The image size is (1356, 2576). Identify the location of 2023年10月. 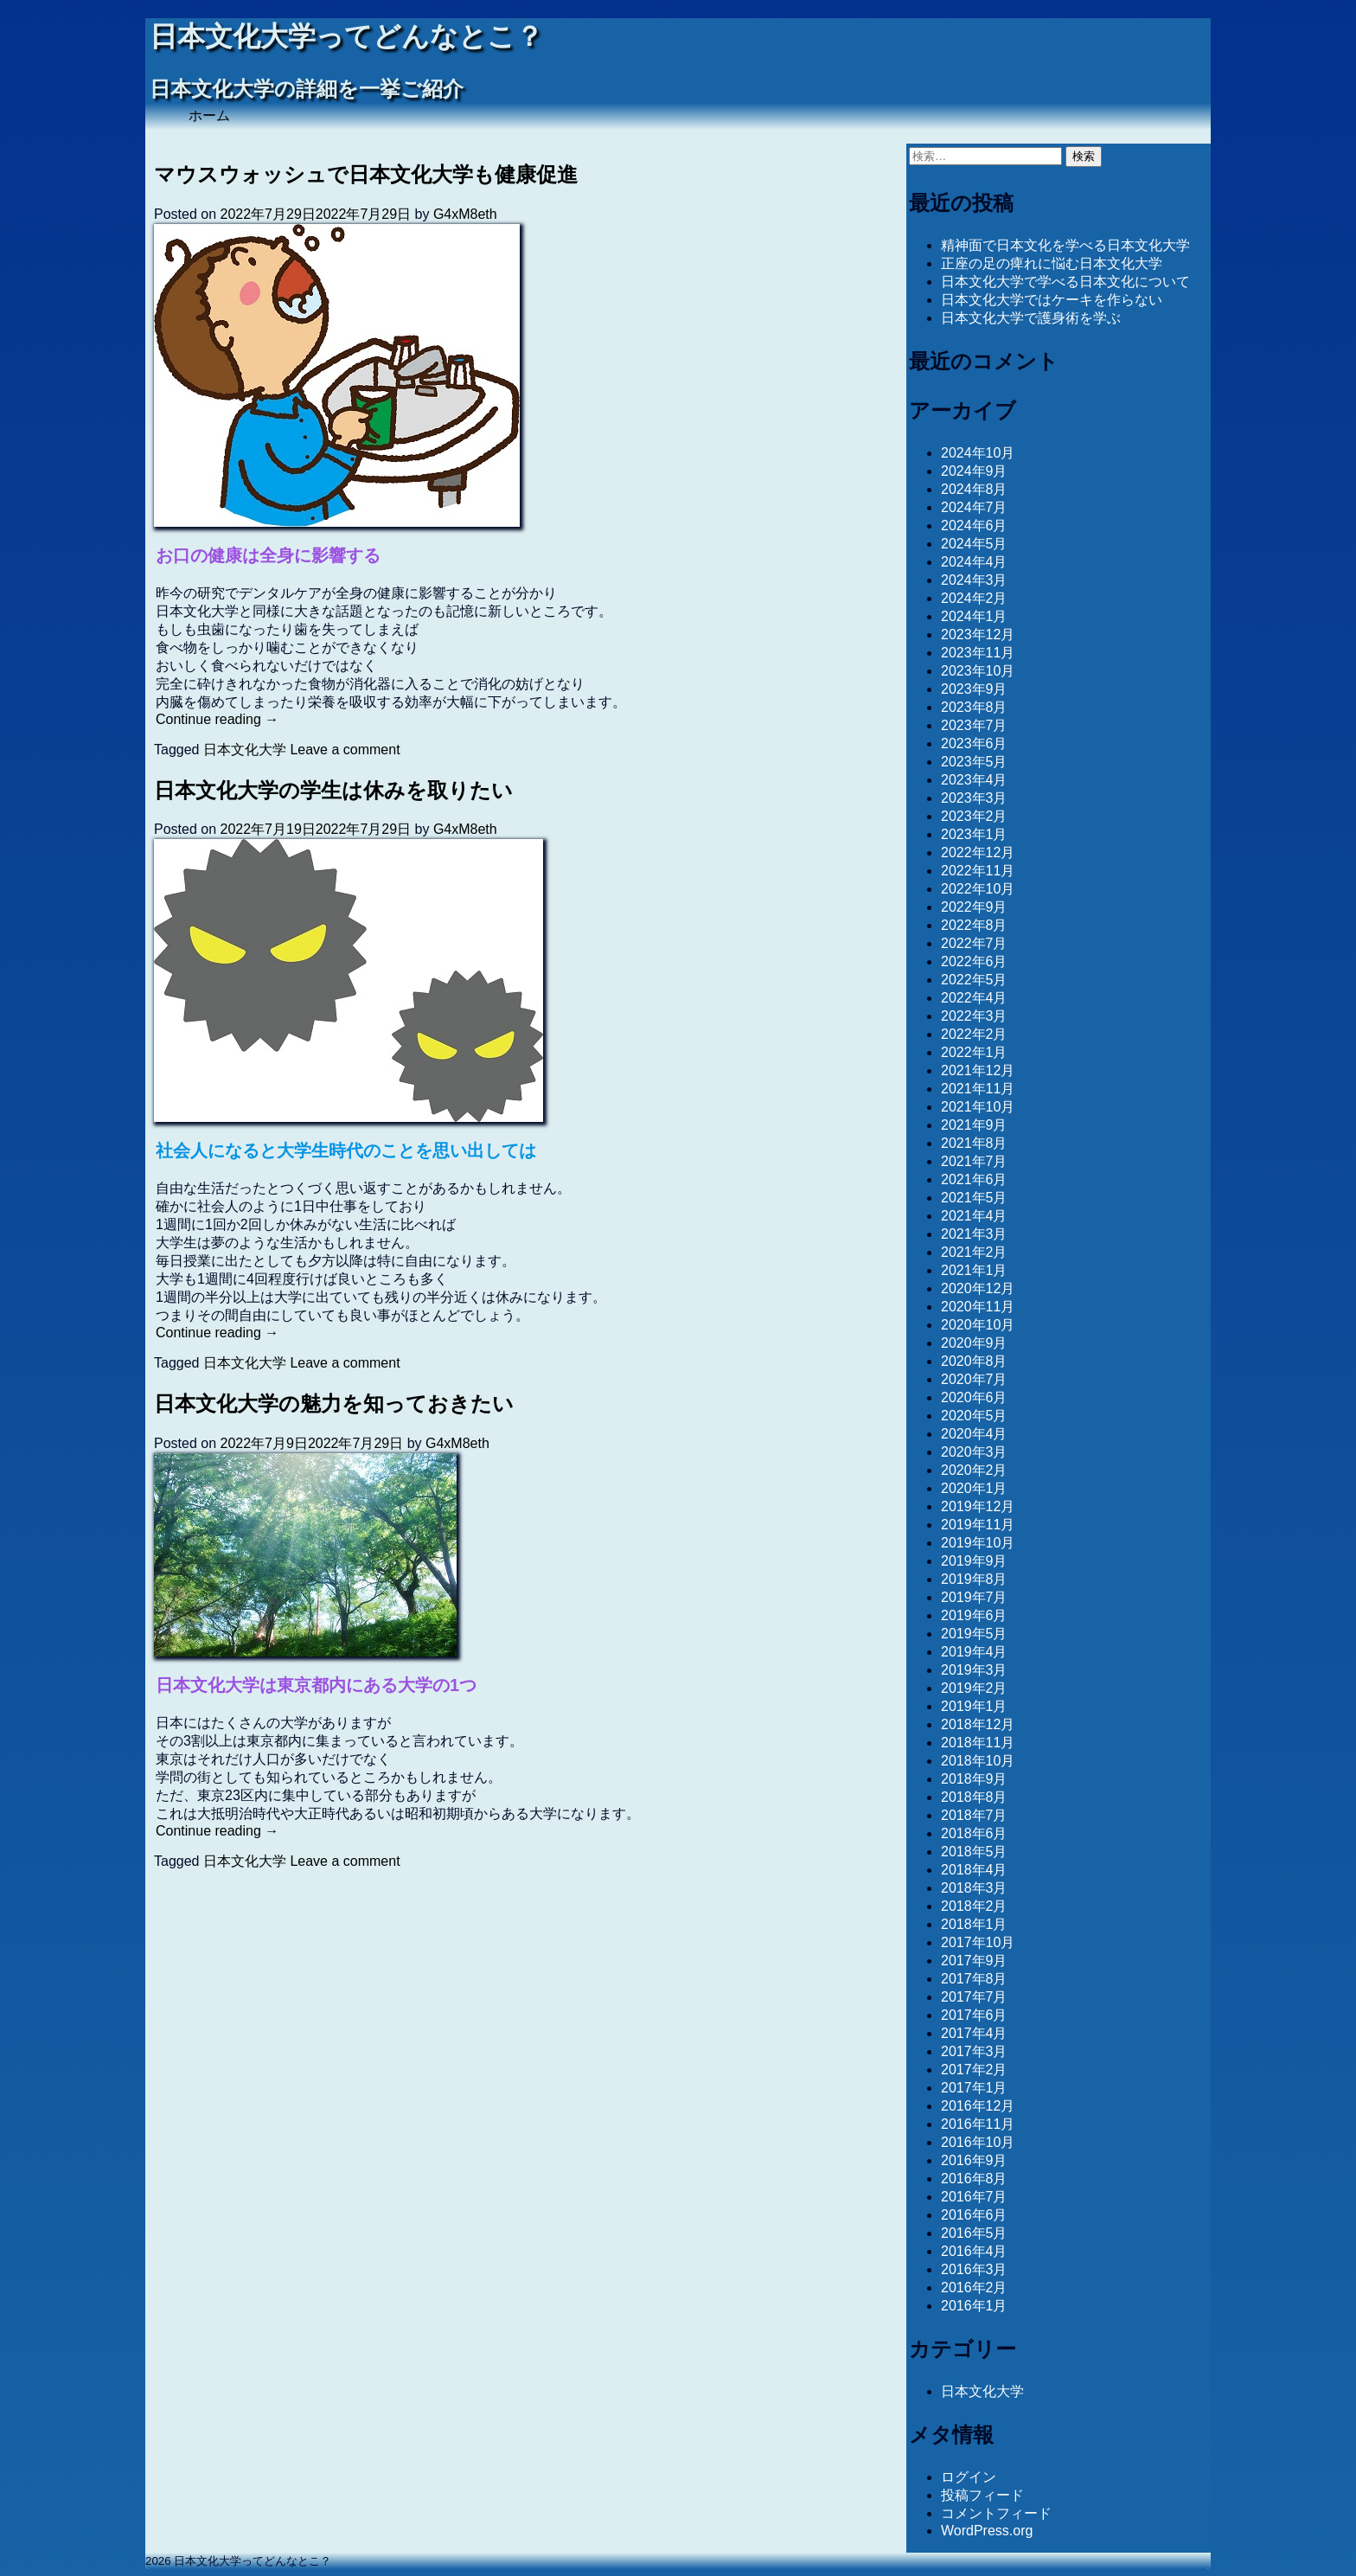
(977, 670).